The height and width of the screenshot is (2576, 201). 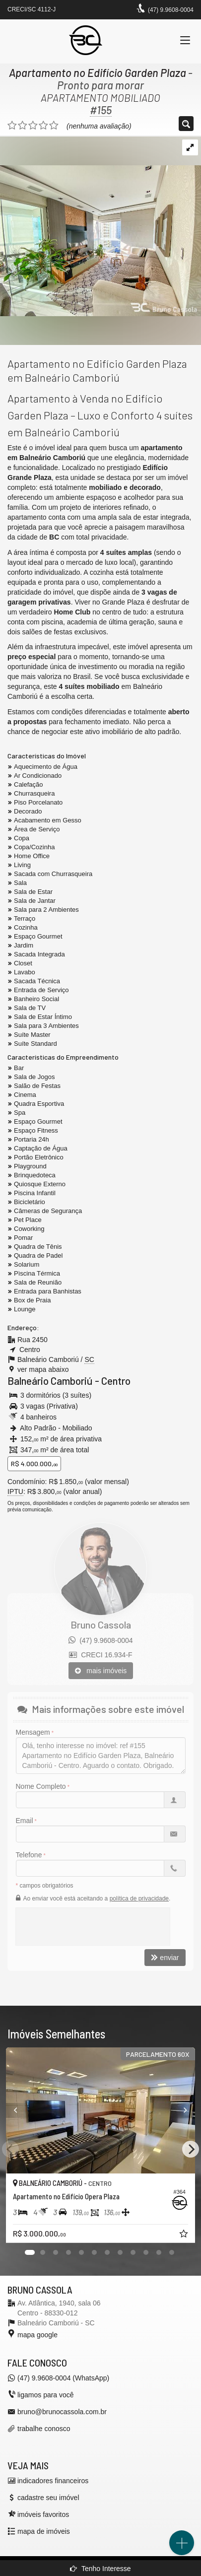 What do you see at coordinates (43, 126) in the screenshot?
I see `[avaliar com 4 estrelas]` at bounding box center [43, 126].